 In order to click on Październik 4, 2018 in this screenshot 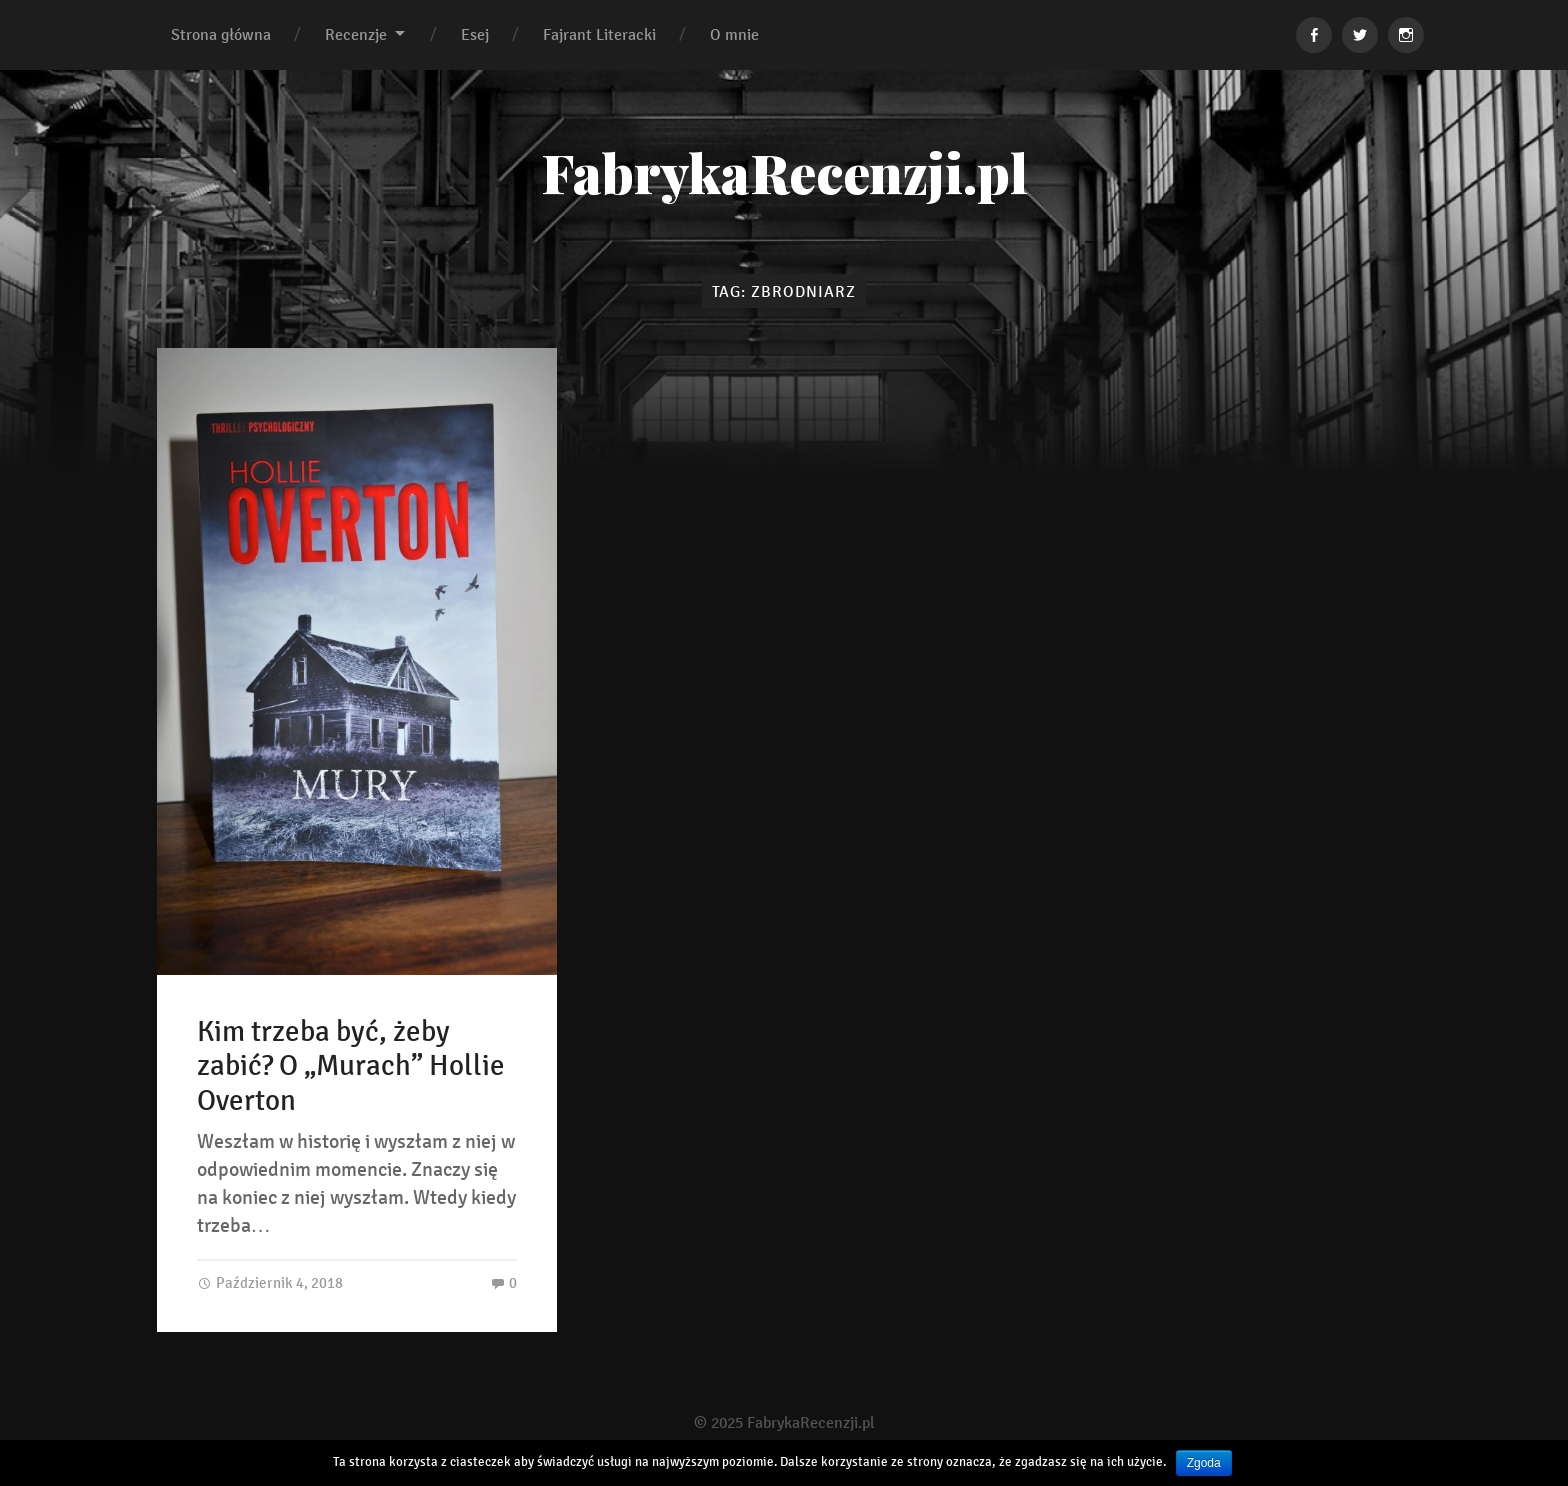, I will do `click(270, 1282)`.